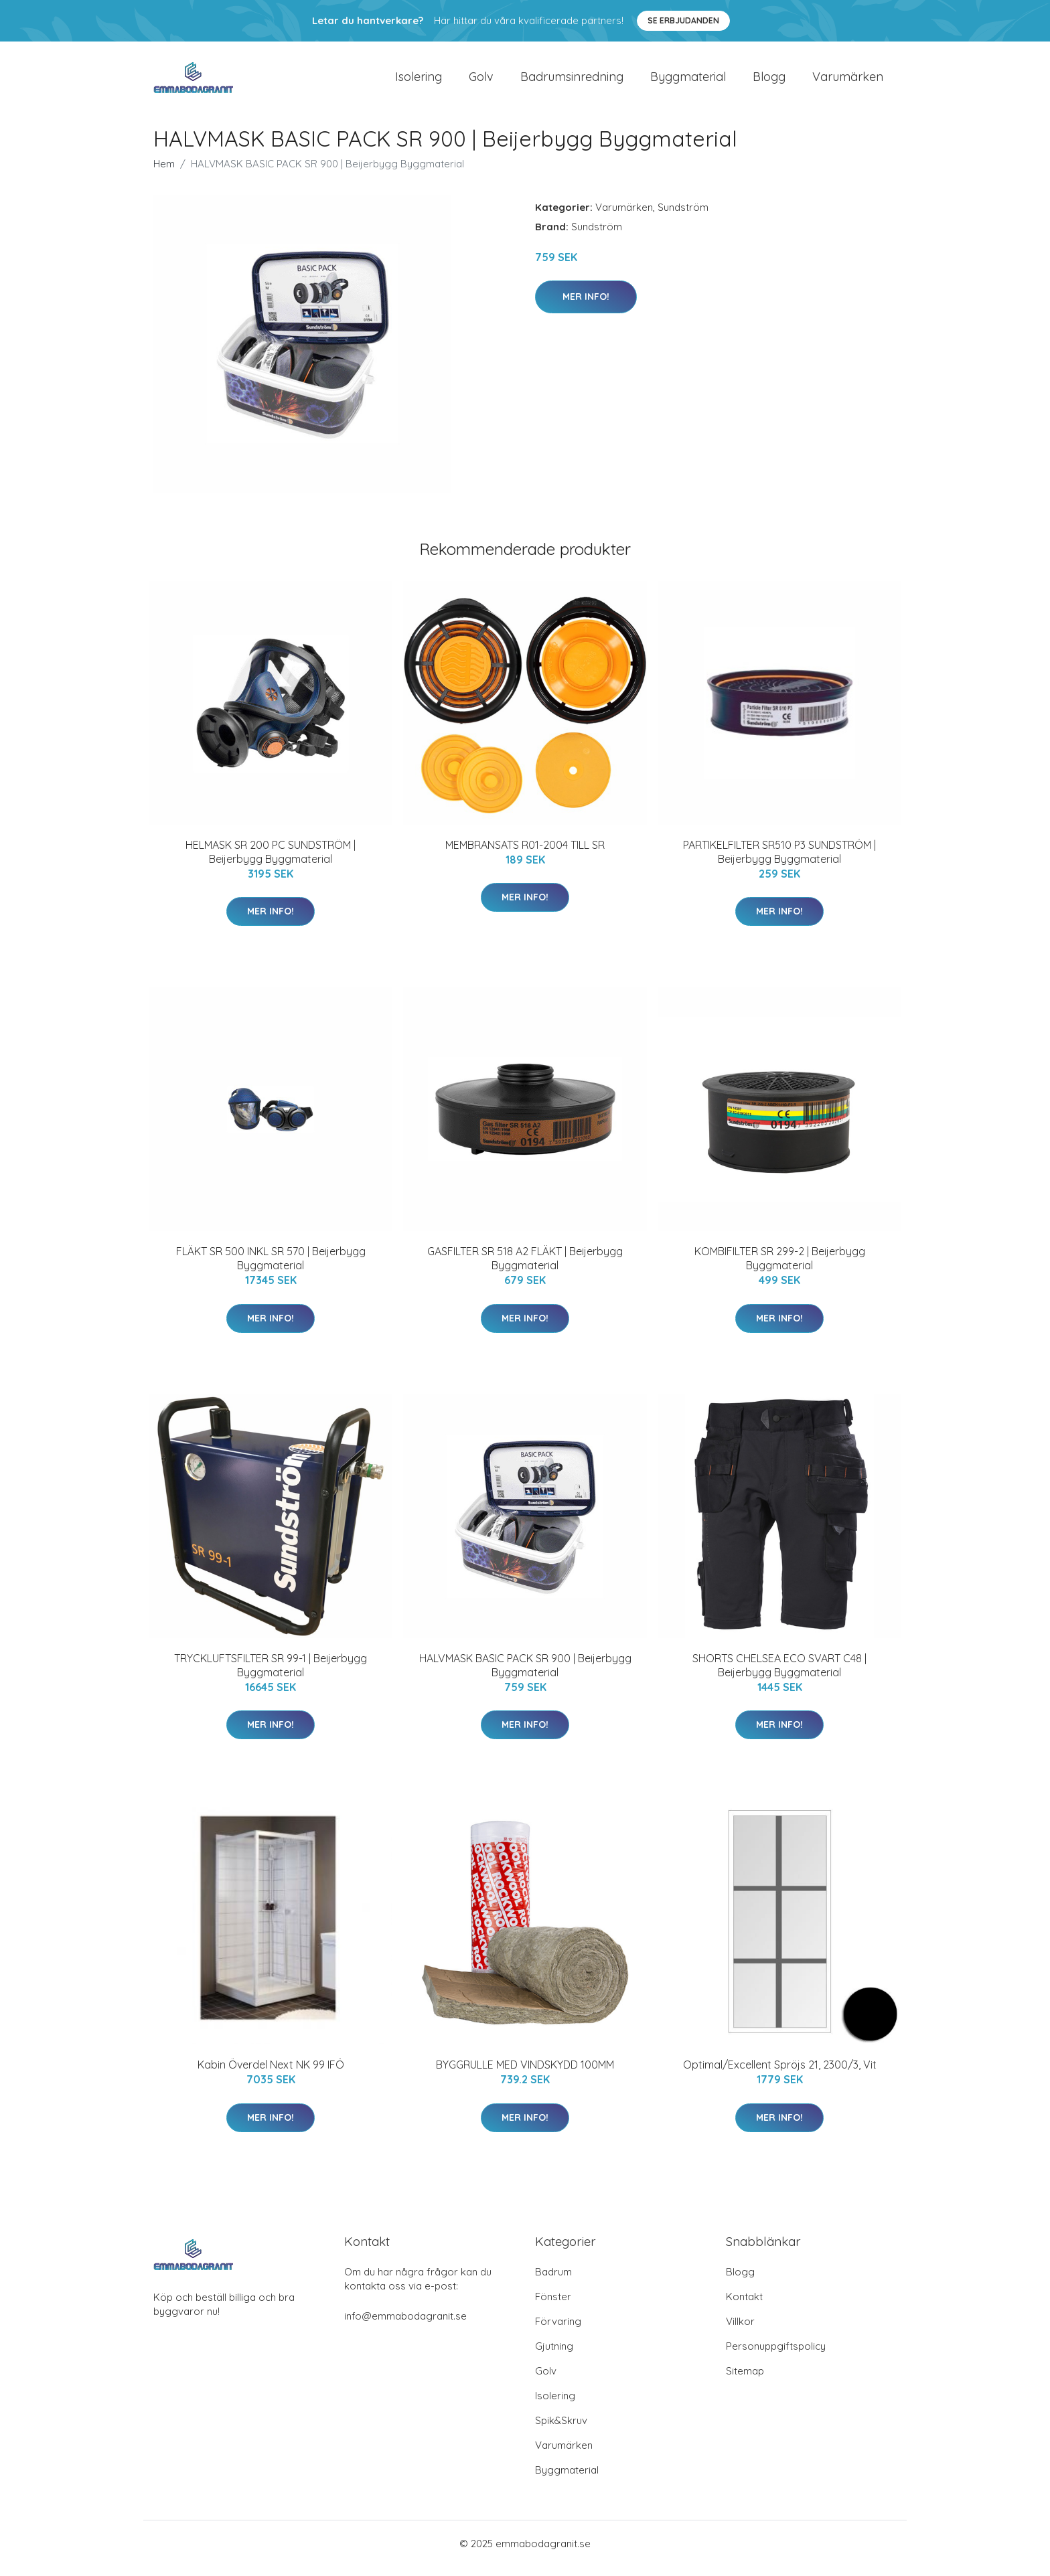 This screenshot has width=1050, height=2576. Describe the element at coordinates (779, 1267) in the screenshot. I see `KOMBIFILTER SR 299-2 | Beijerbygg Byggmaterial` at that location.